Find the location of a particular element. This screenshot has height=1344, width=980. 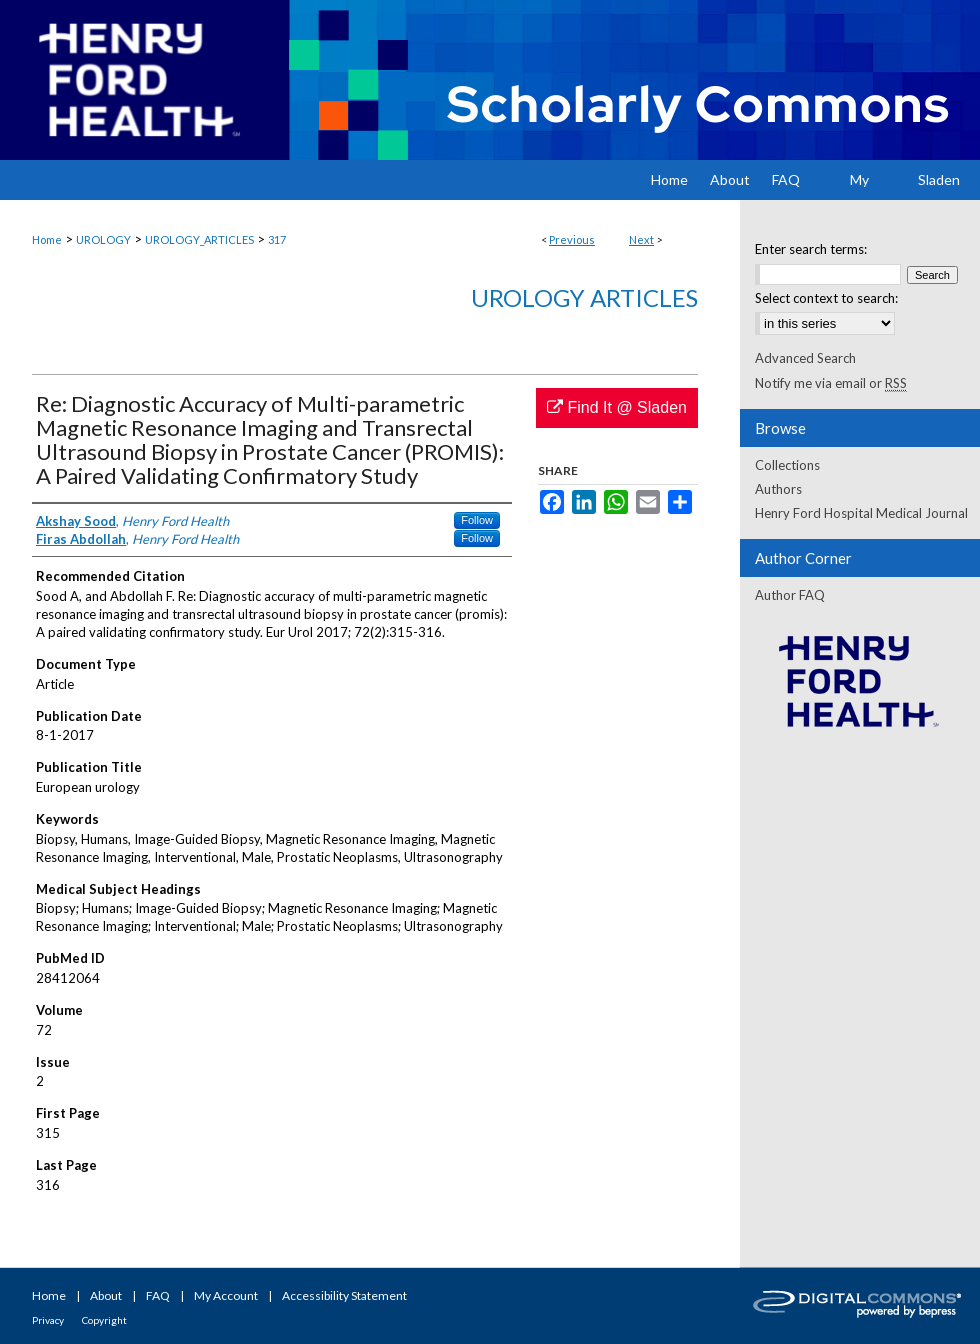

Collections is located at coordinates (787, 465).